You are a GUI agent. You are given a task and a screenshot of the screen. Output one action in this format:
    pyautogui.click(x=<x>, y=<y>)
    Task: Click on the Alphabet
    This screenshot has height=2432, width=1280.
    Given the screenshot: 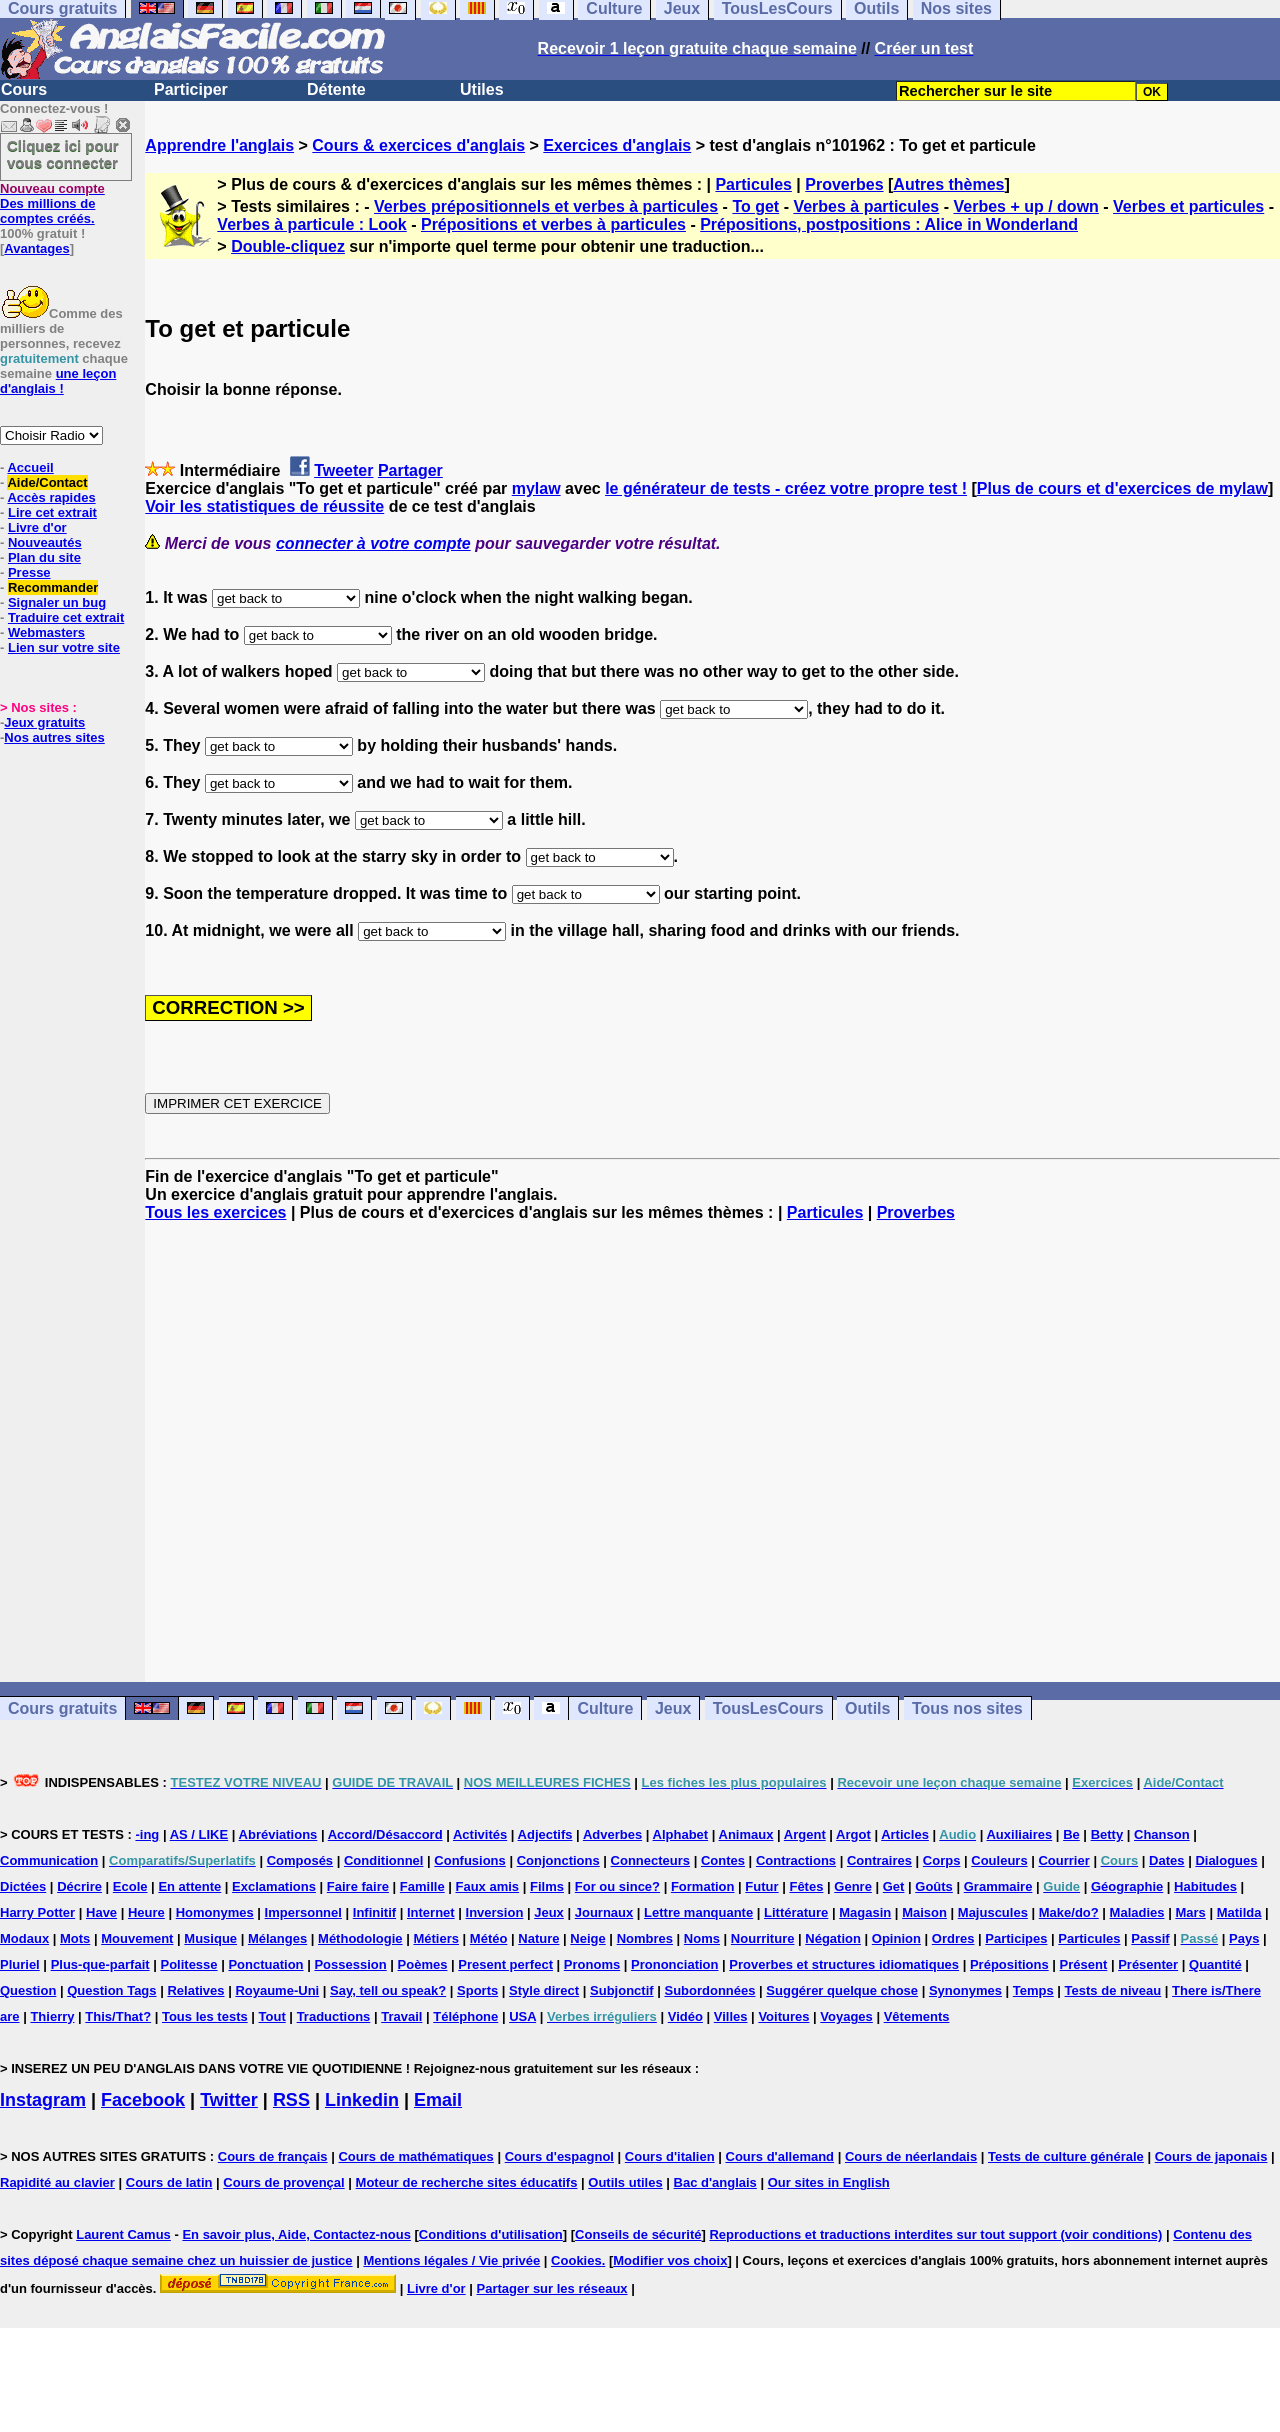 What is the action you would take?
    pyautogui.click(x=681, y=1834)
    